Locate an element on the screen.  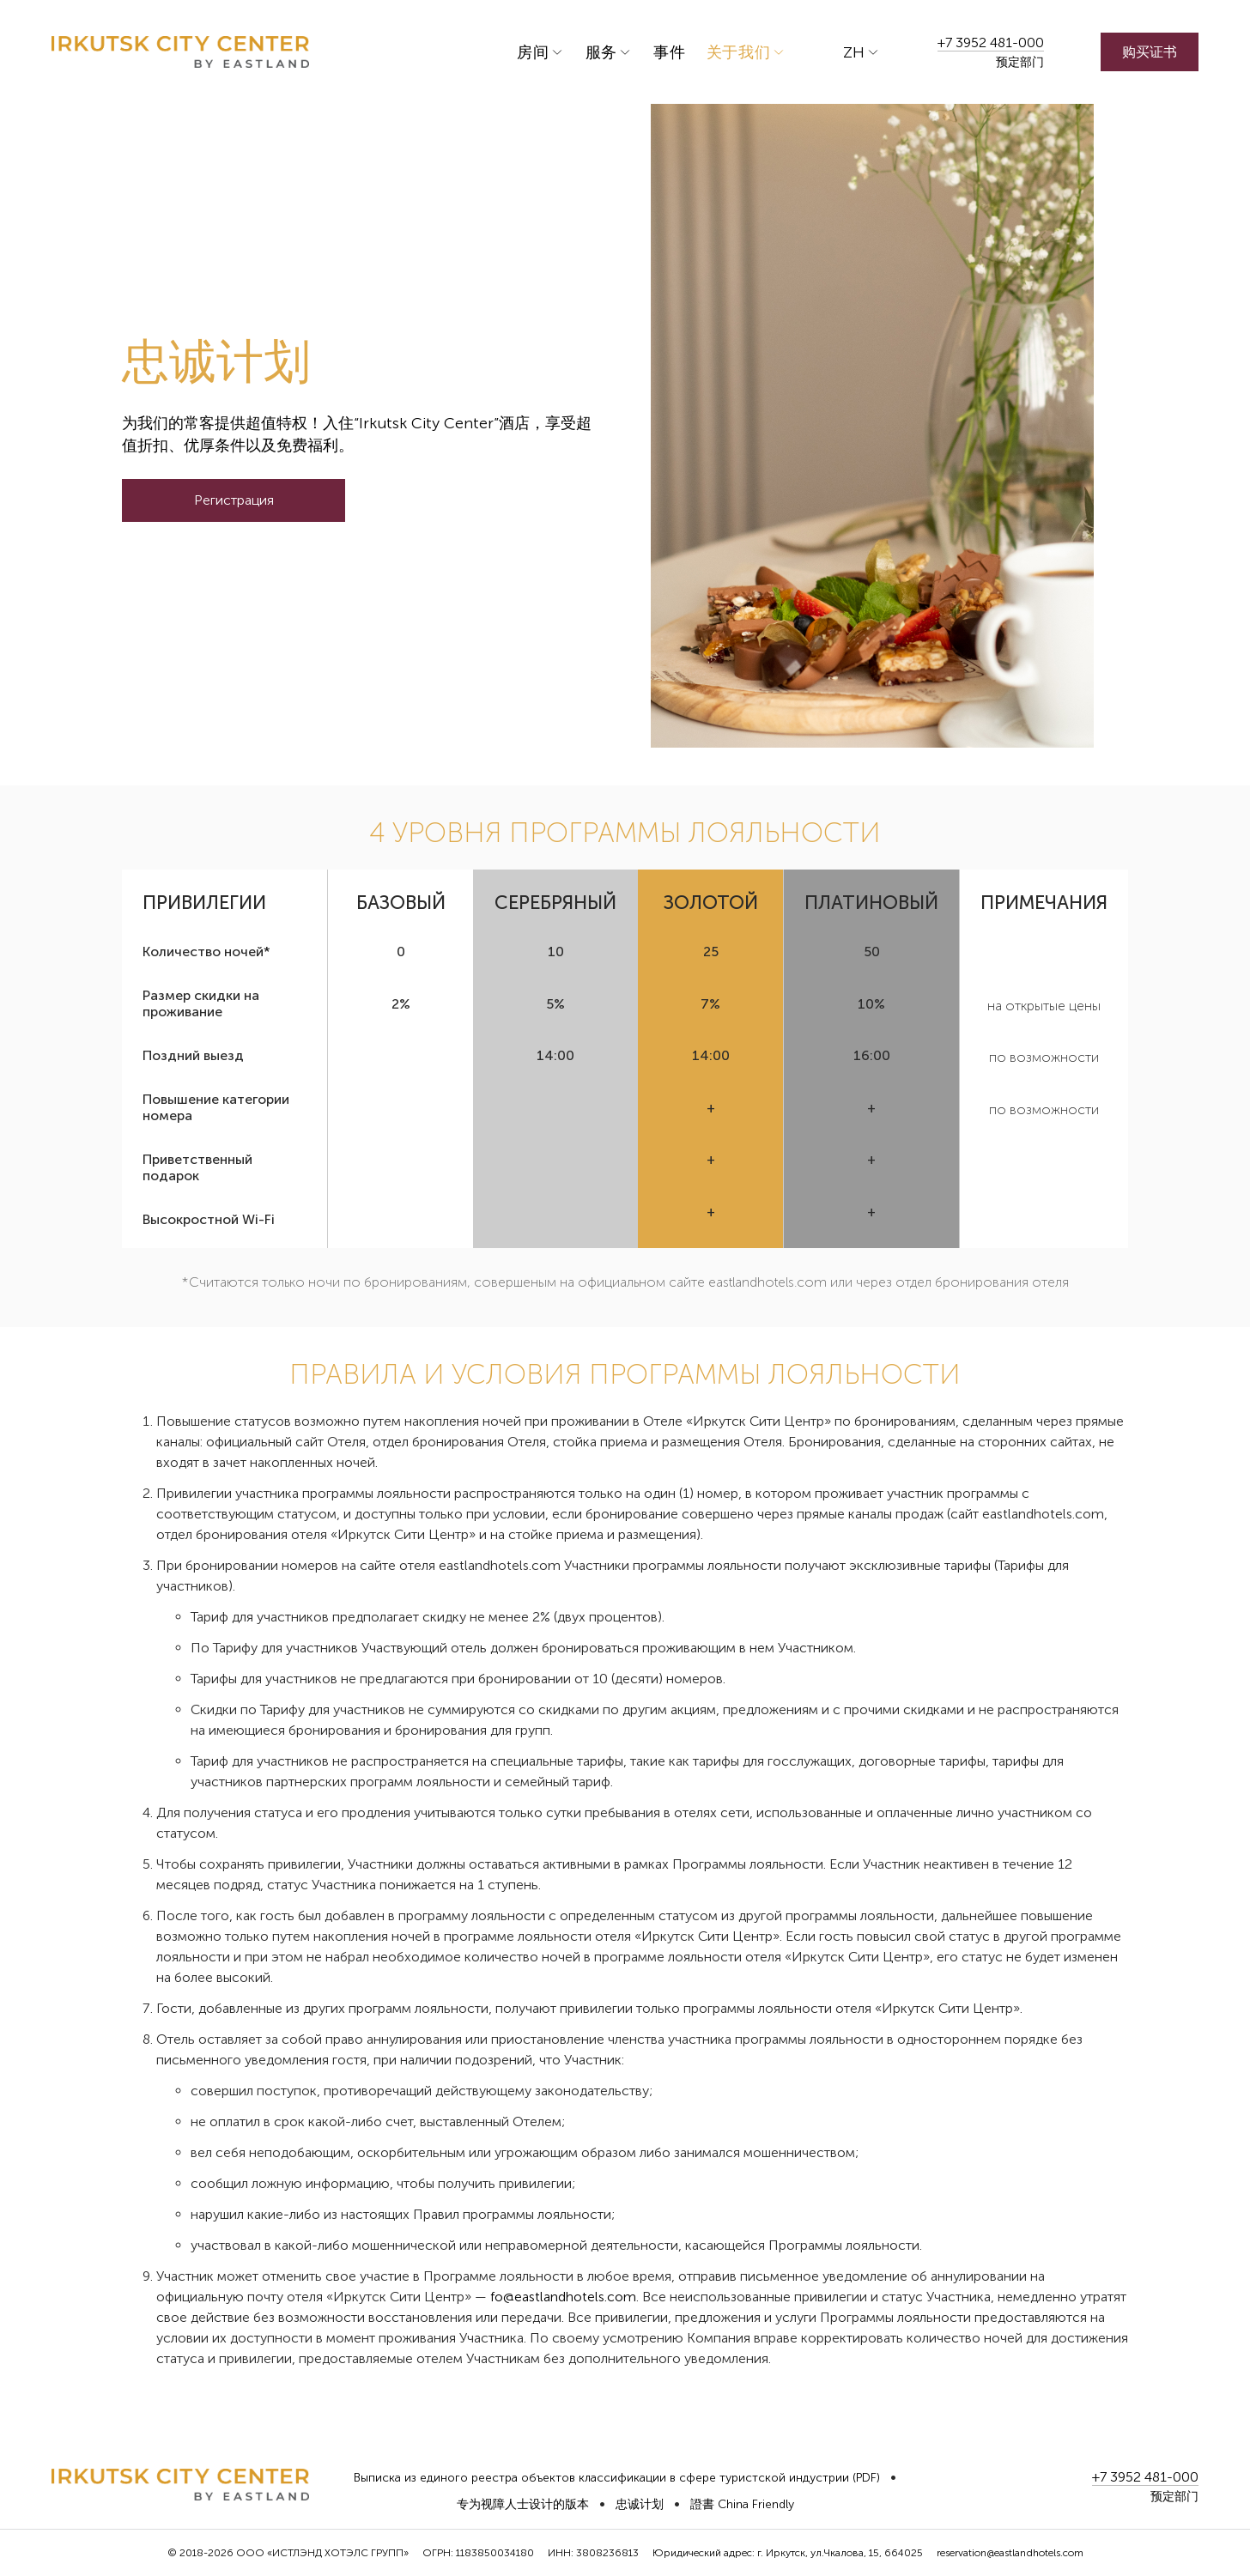
事件 is located at coordinates (669, 52).